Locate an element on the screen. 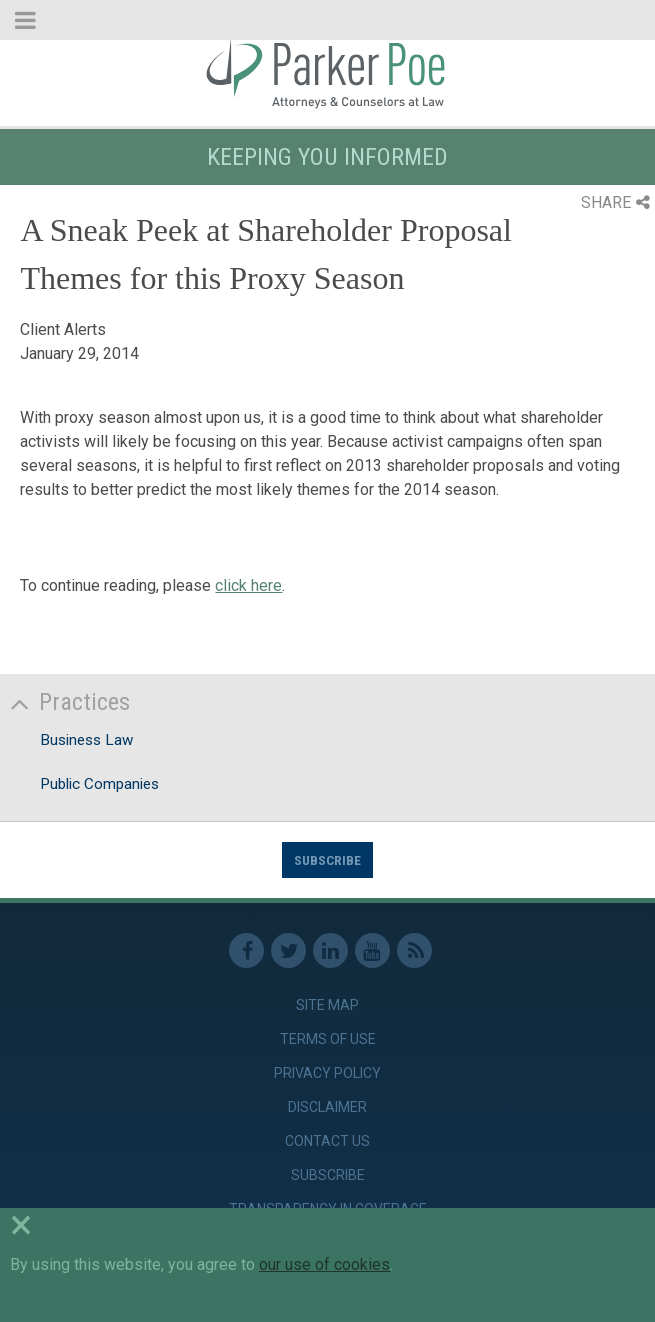 The image size is (655, 1322). Parker Poe [link] is located at coordinates (327, 73).